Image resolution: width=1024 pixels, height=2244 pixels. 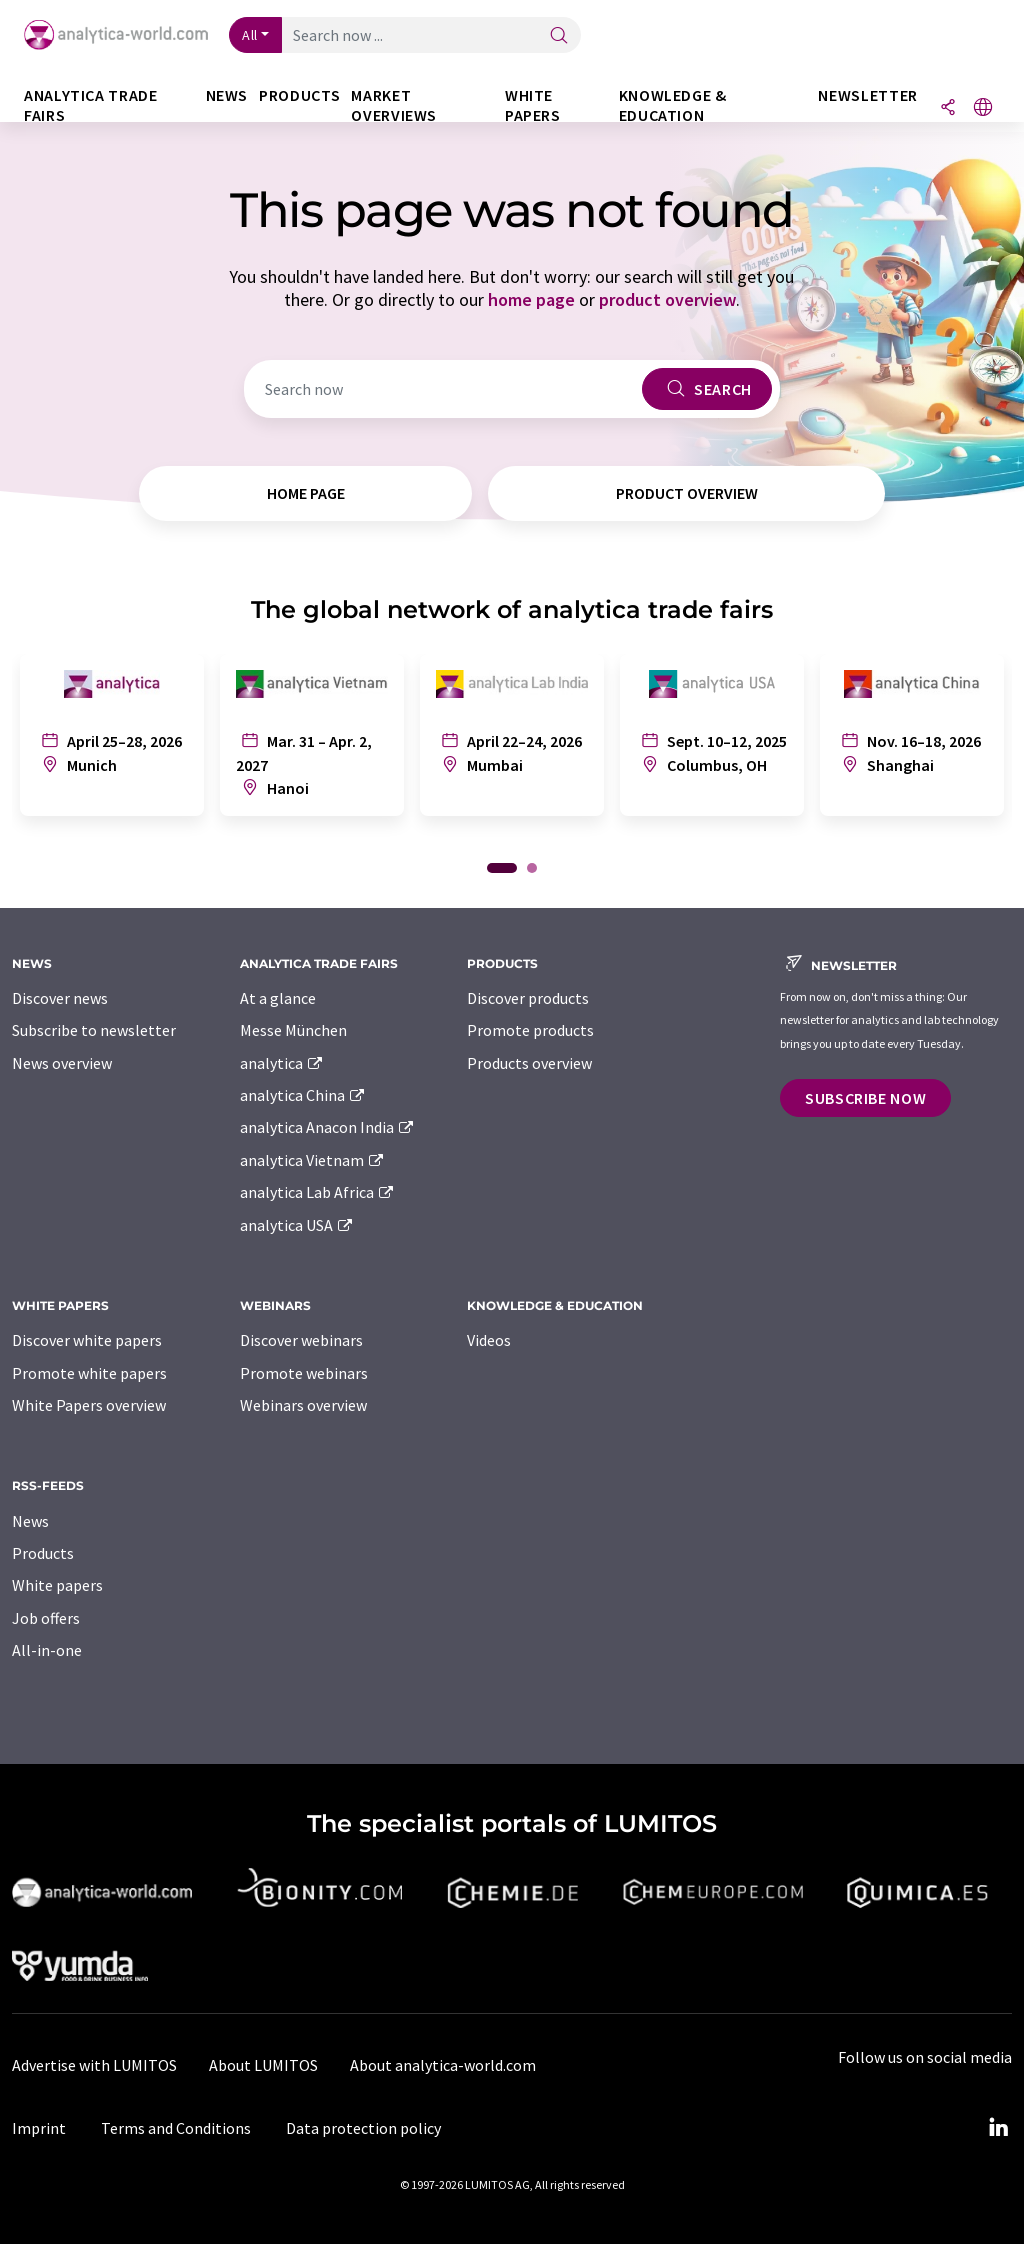 What do you see at coordinates (89, 1373) in the screenshot?
I see `Promote white papers` at bounding box center [89, 1373].